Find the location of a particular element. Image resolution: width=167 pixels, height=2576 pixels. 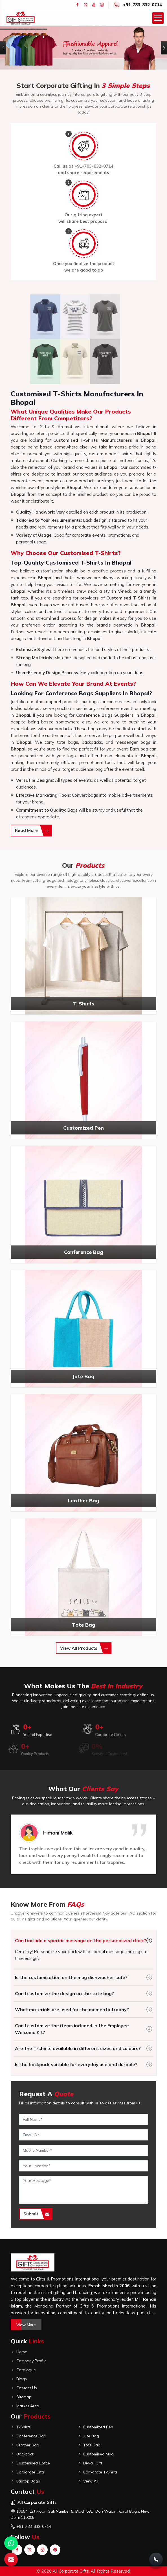

Home is located at coordinates (21, 2351).